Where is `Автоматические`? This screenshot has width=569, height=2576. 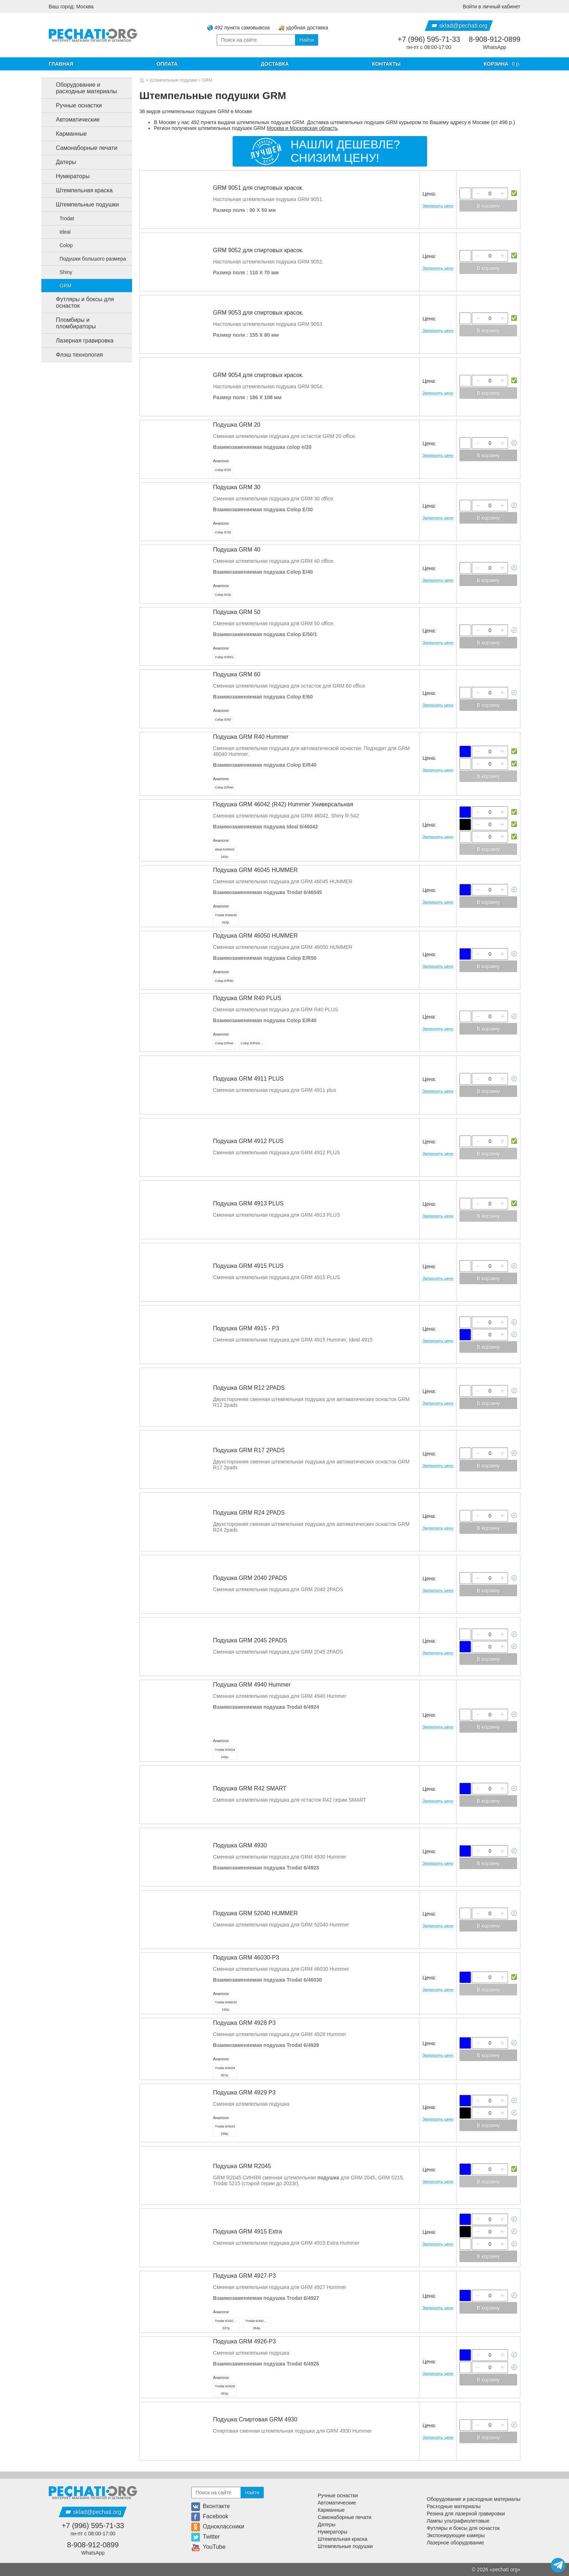
Автоматические is located at coordinates (72, 119).